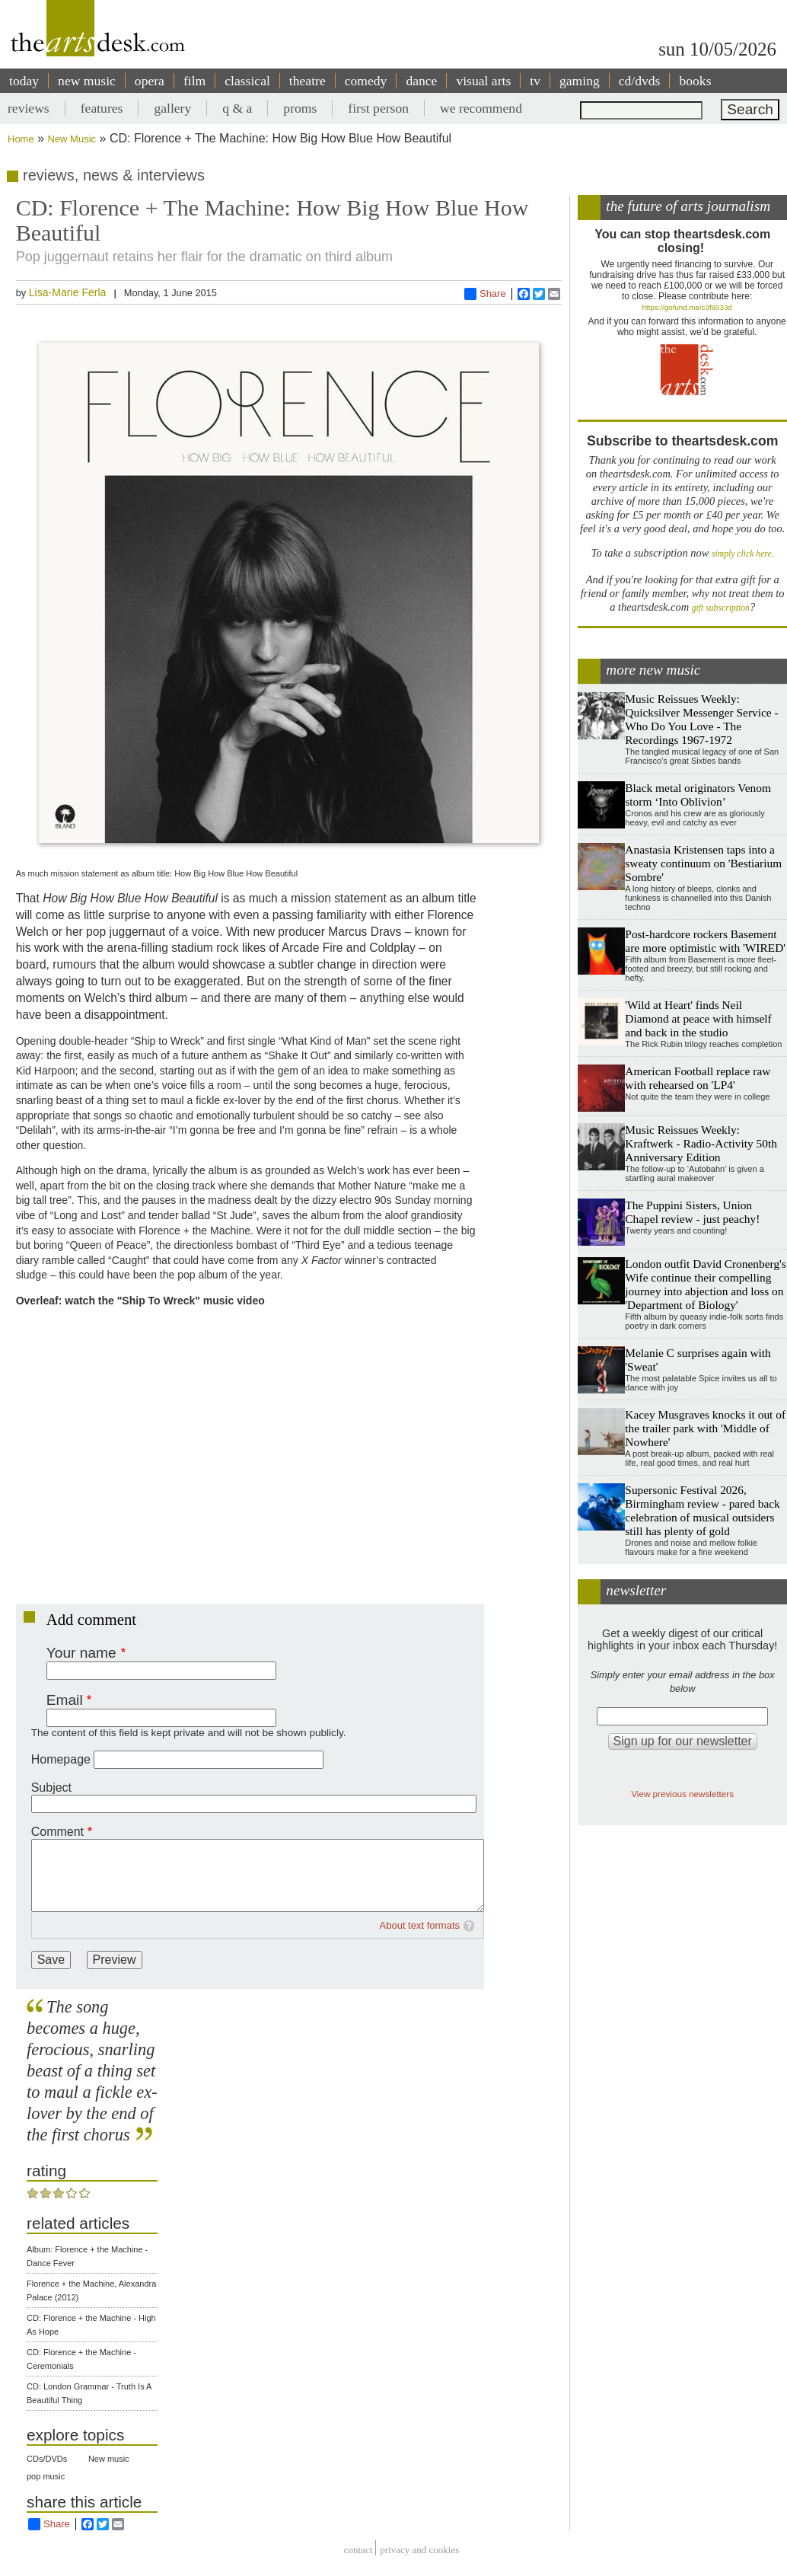 Image resolution: width=787 pixels, height=2576 pixels. Describe the element at coordinates (421, 80) in the screenshot. I see `dance` at that location.